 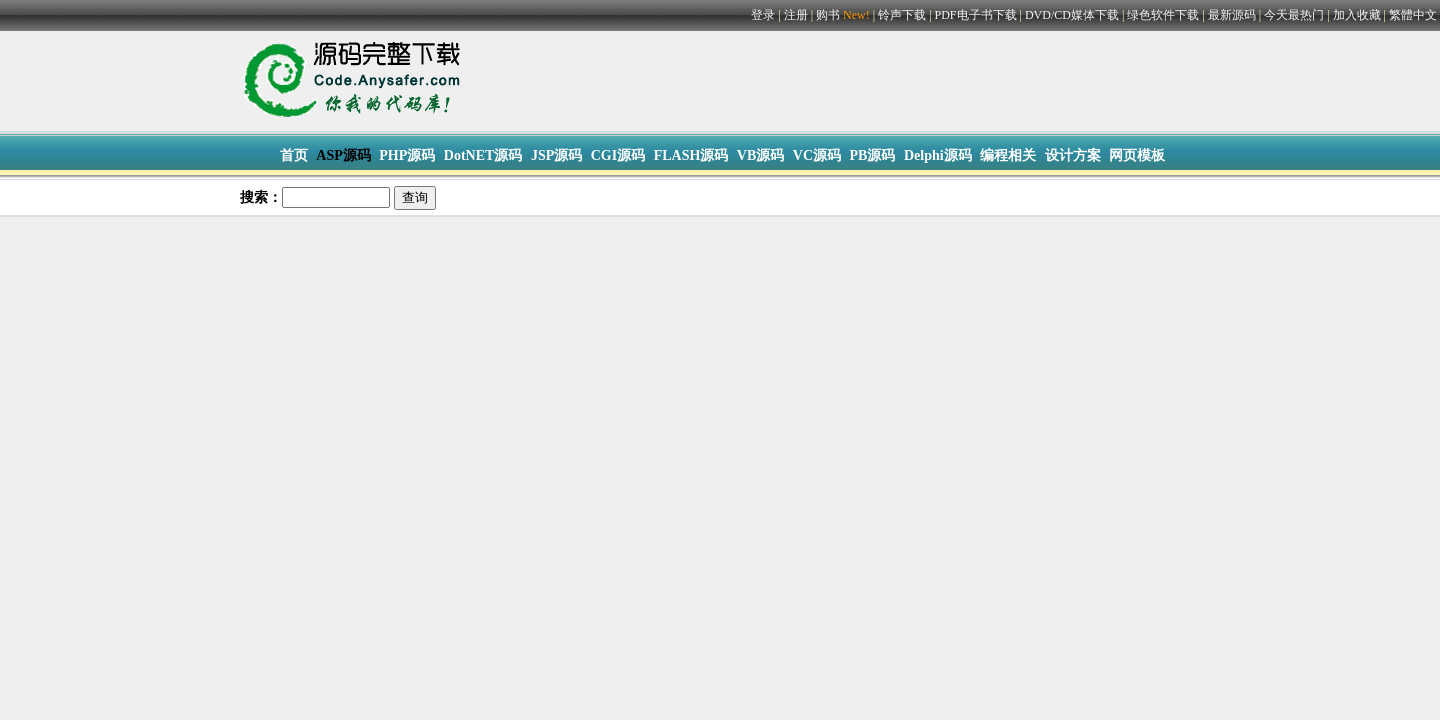 What do you see at coordinates (873, 155) in the screenshot?
I see `PB源码` at bounding box center [873, 155].